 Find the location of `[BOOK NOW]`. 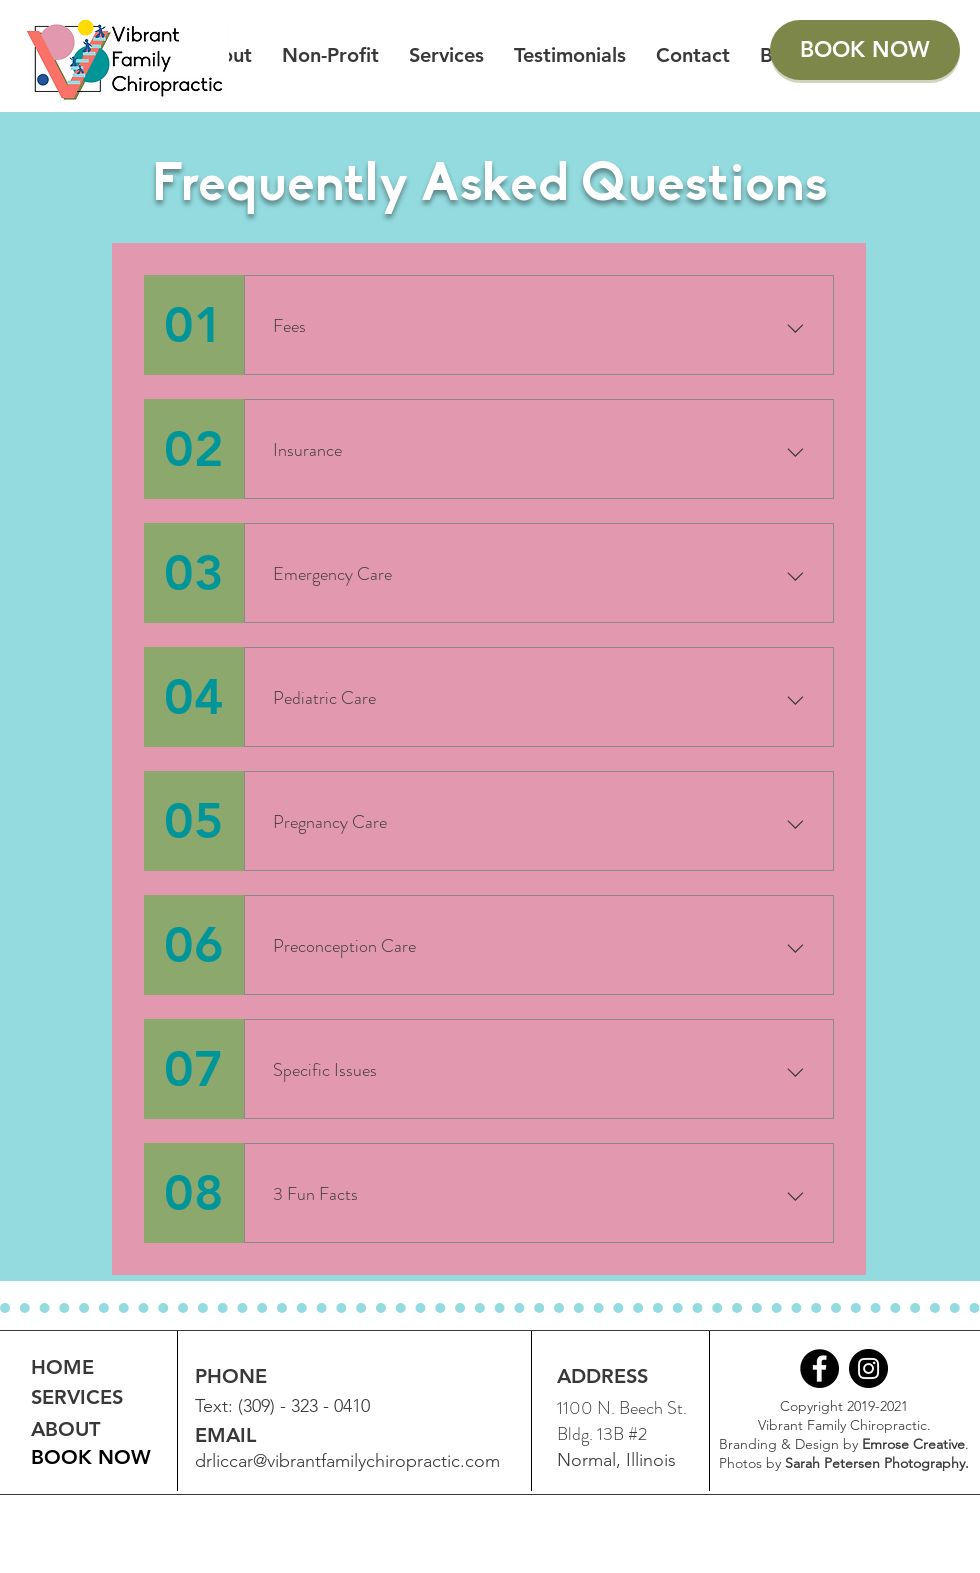

[BOOK NOW] is located at coordinates (865, 50).